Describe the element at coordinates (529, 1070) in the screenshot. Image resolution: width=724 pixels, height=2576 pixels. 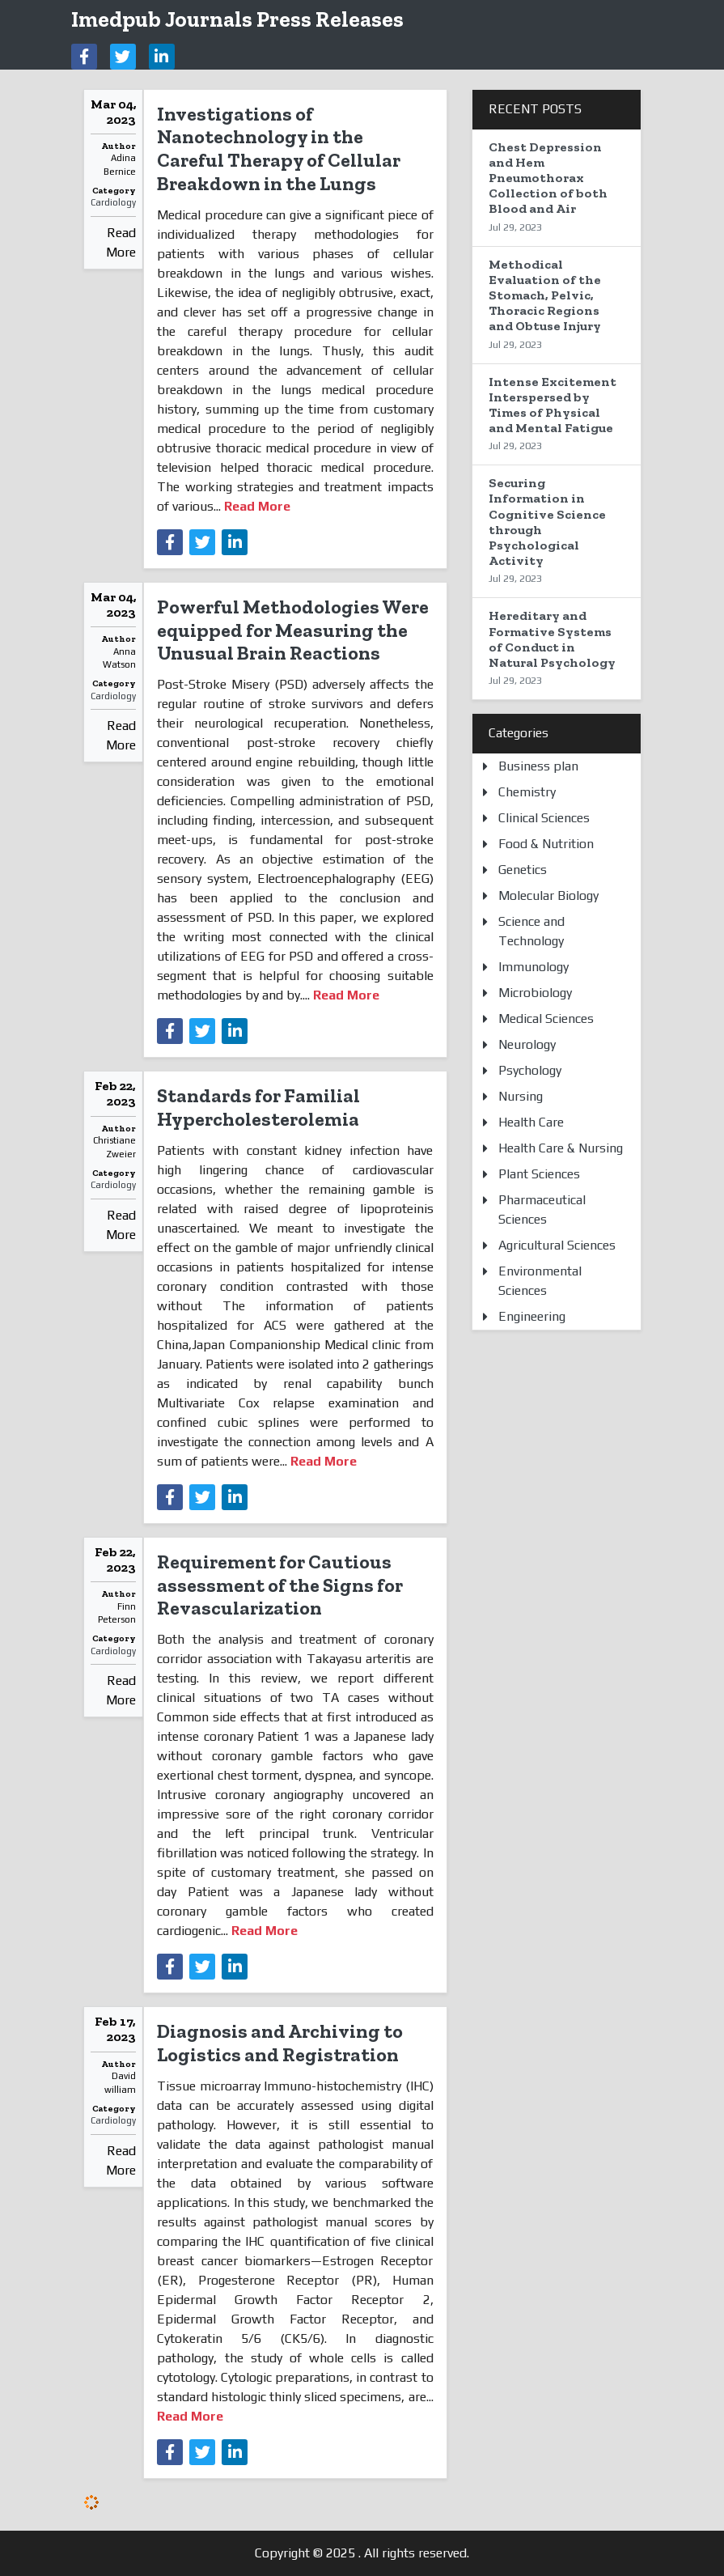
I see `Psychology` at that location.